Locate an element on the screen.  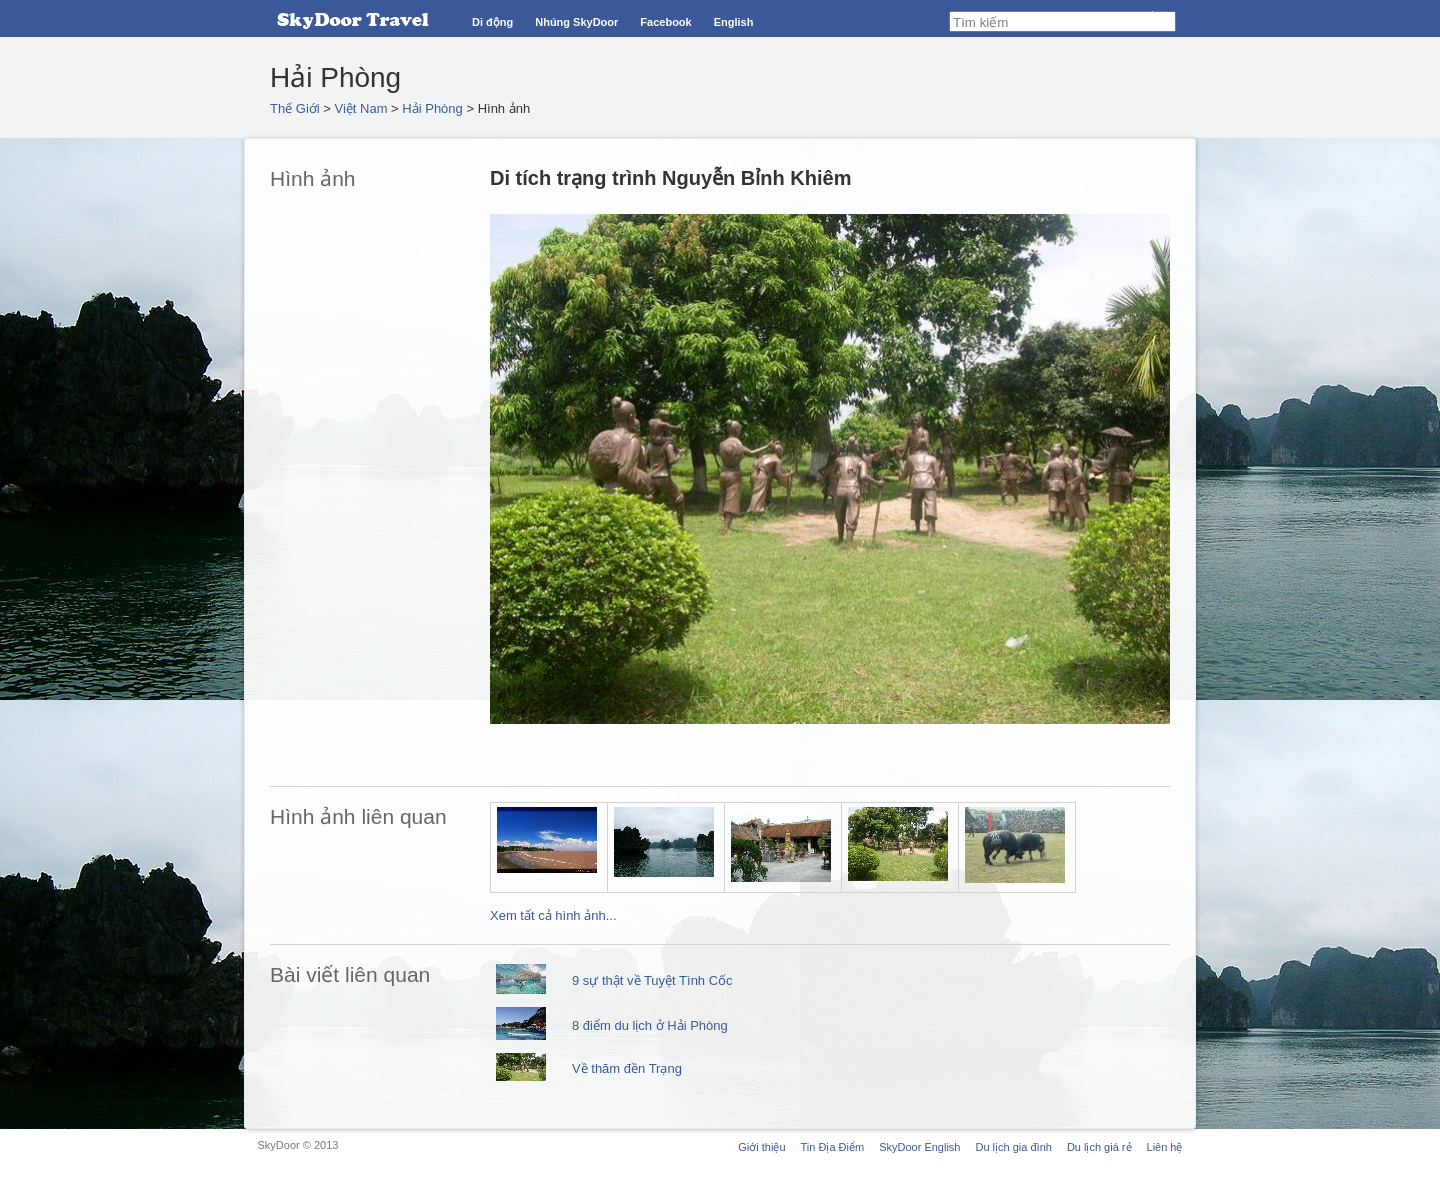
Du lịch gia đình is located at coordinates (1013, 1147).